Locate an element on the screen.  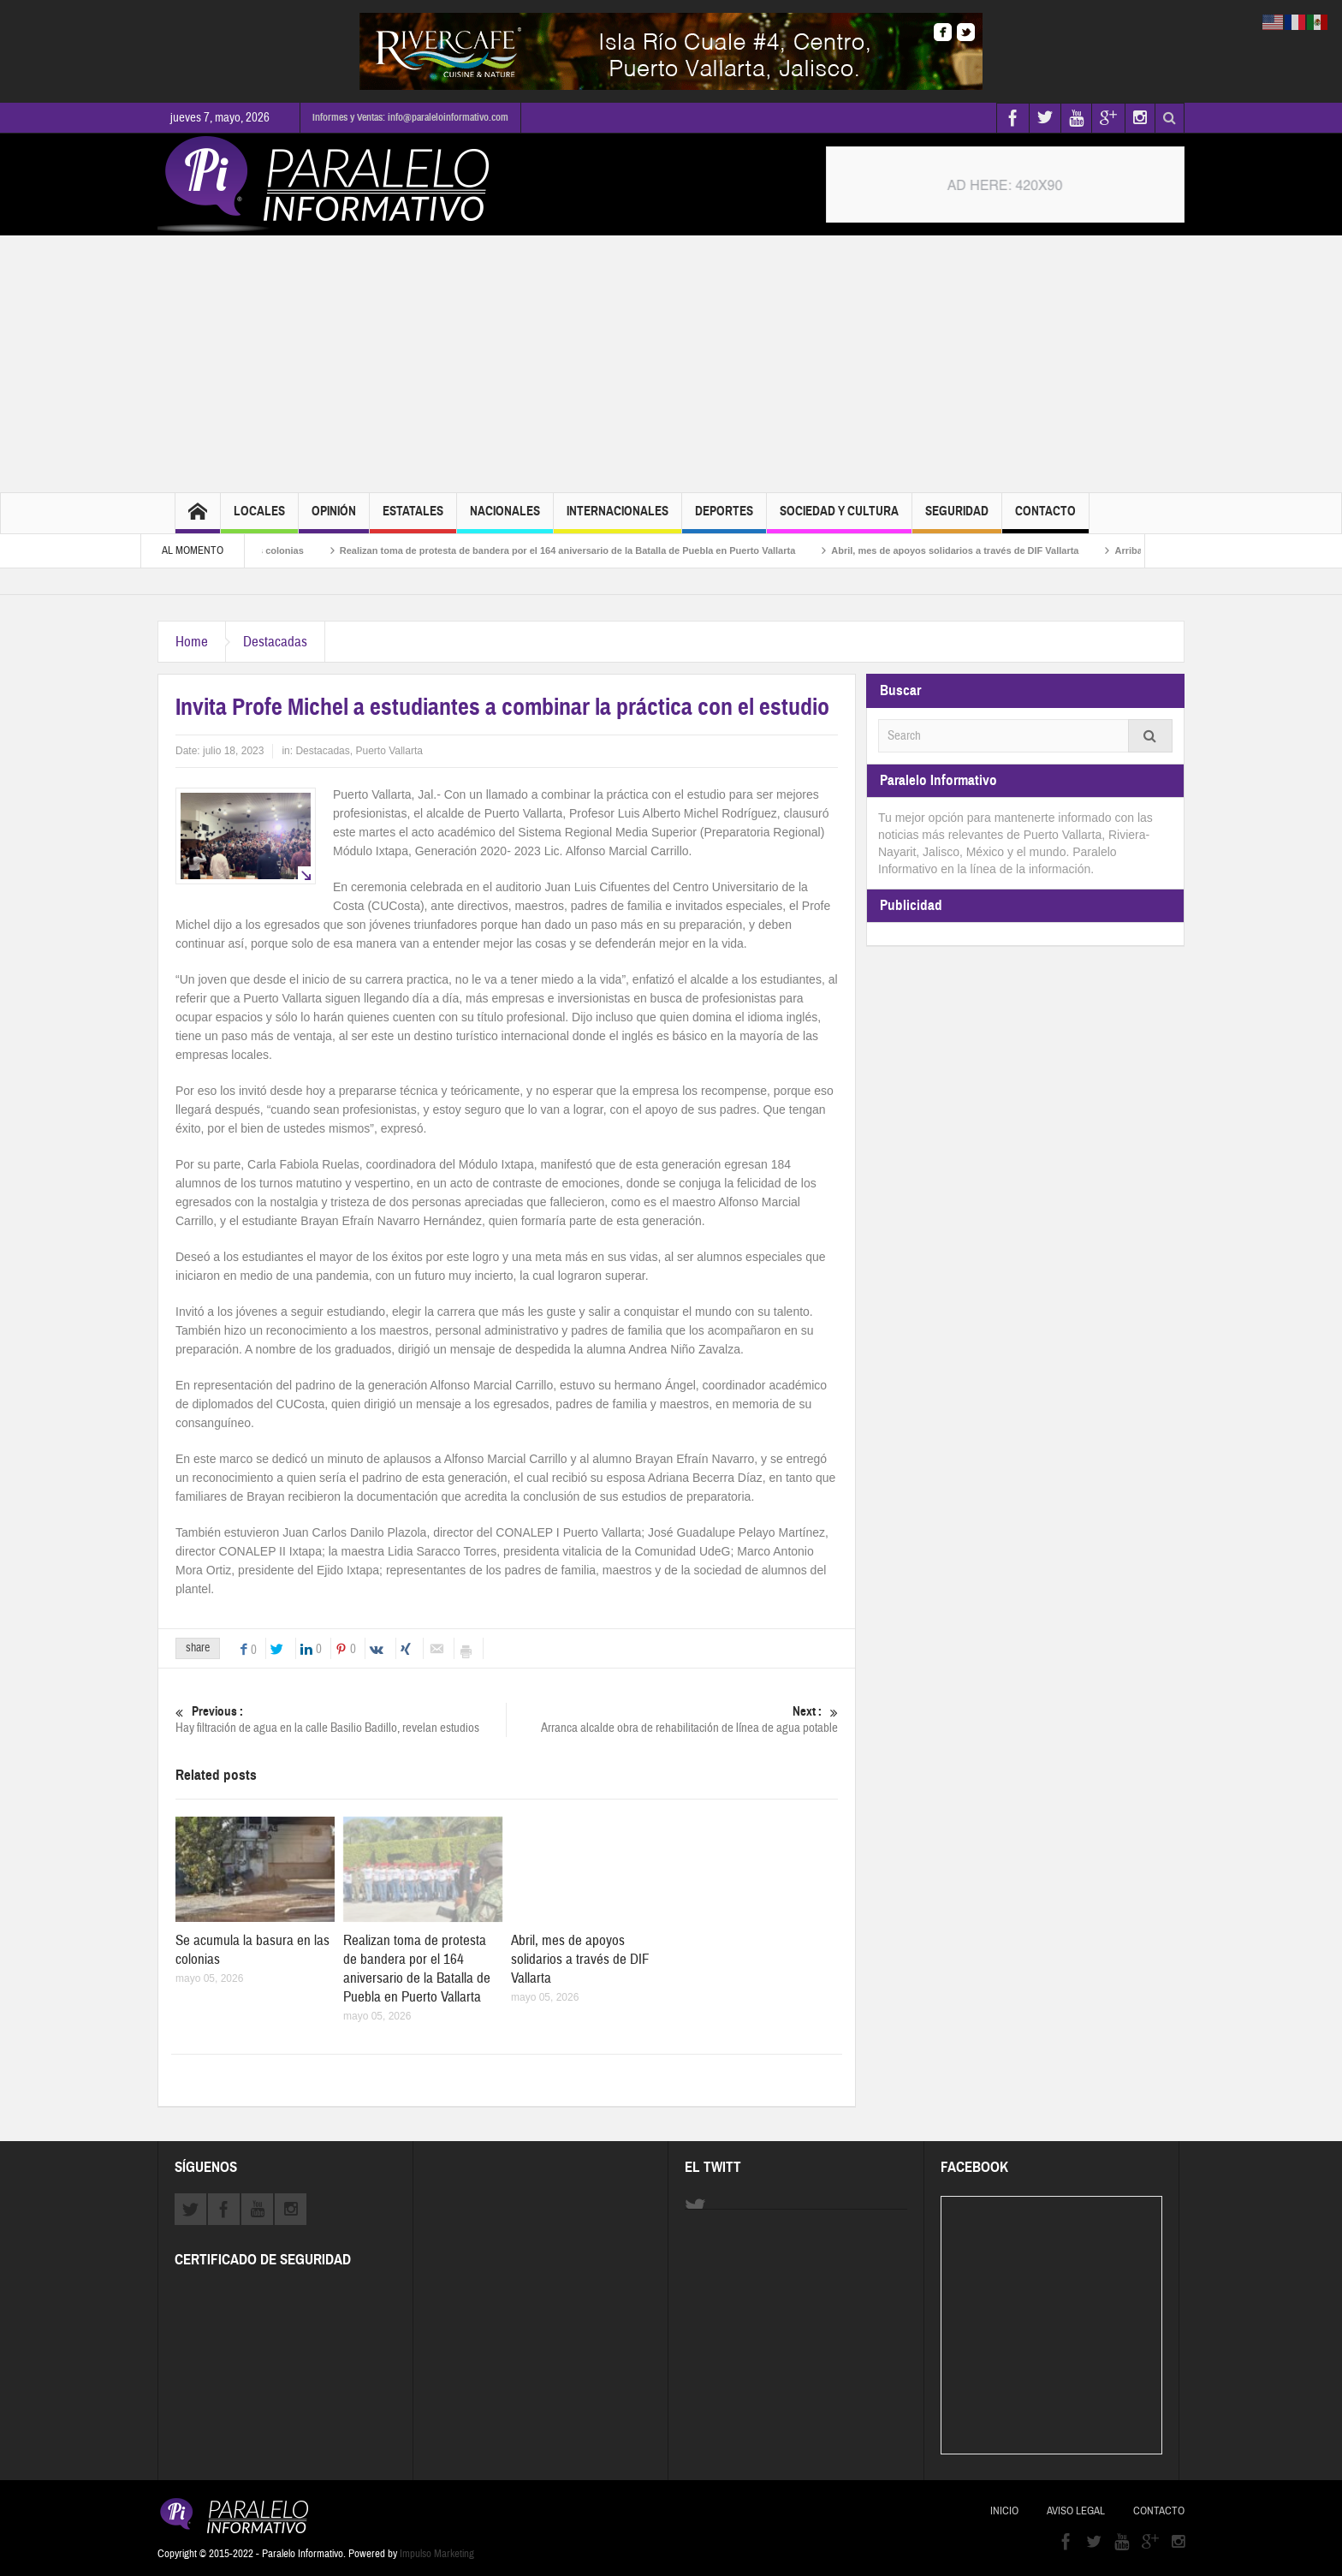
Destacadas is located at coordinates (275, 642).